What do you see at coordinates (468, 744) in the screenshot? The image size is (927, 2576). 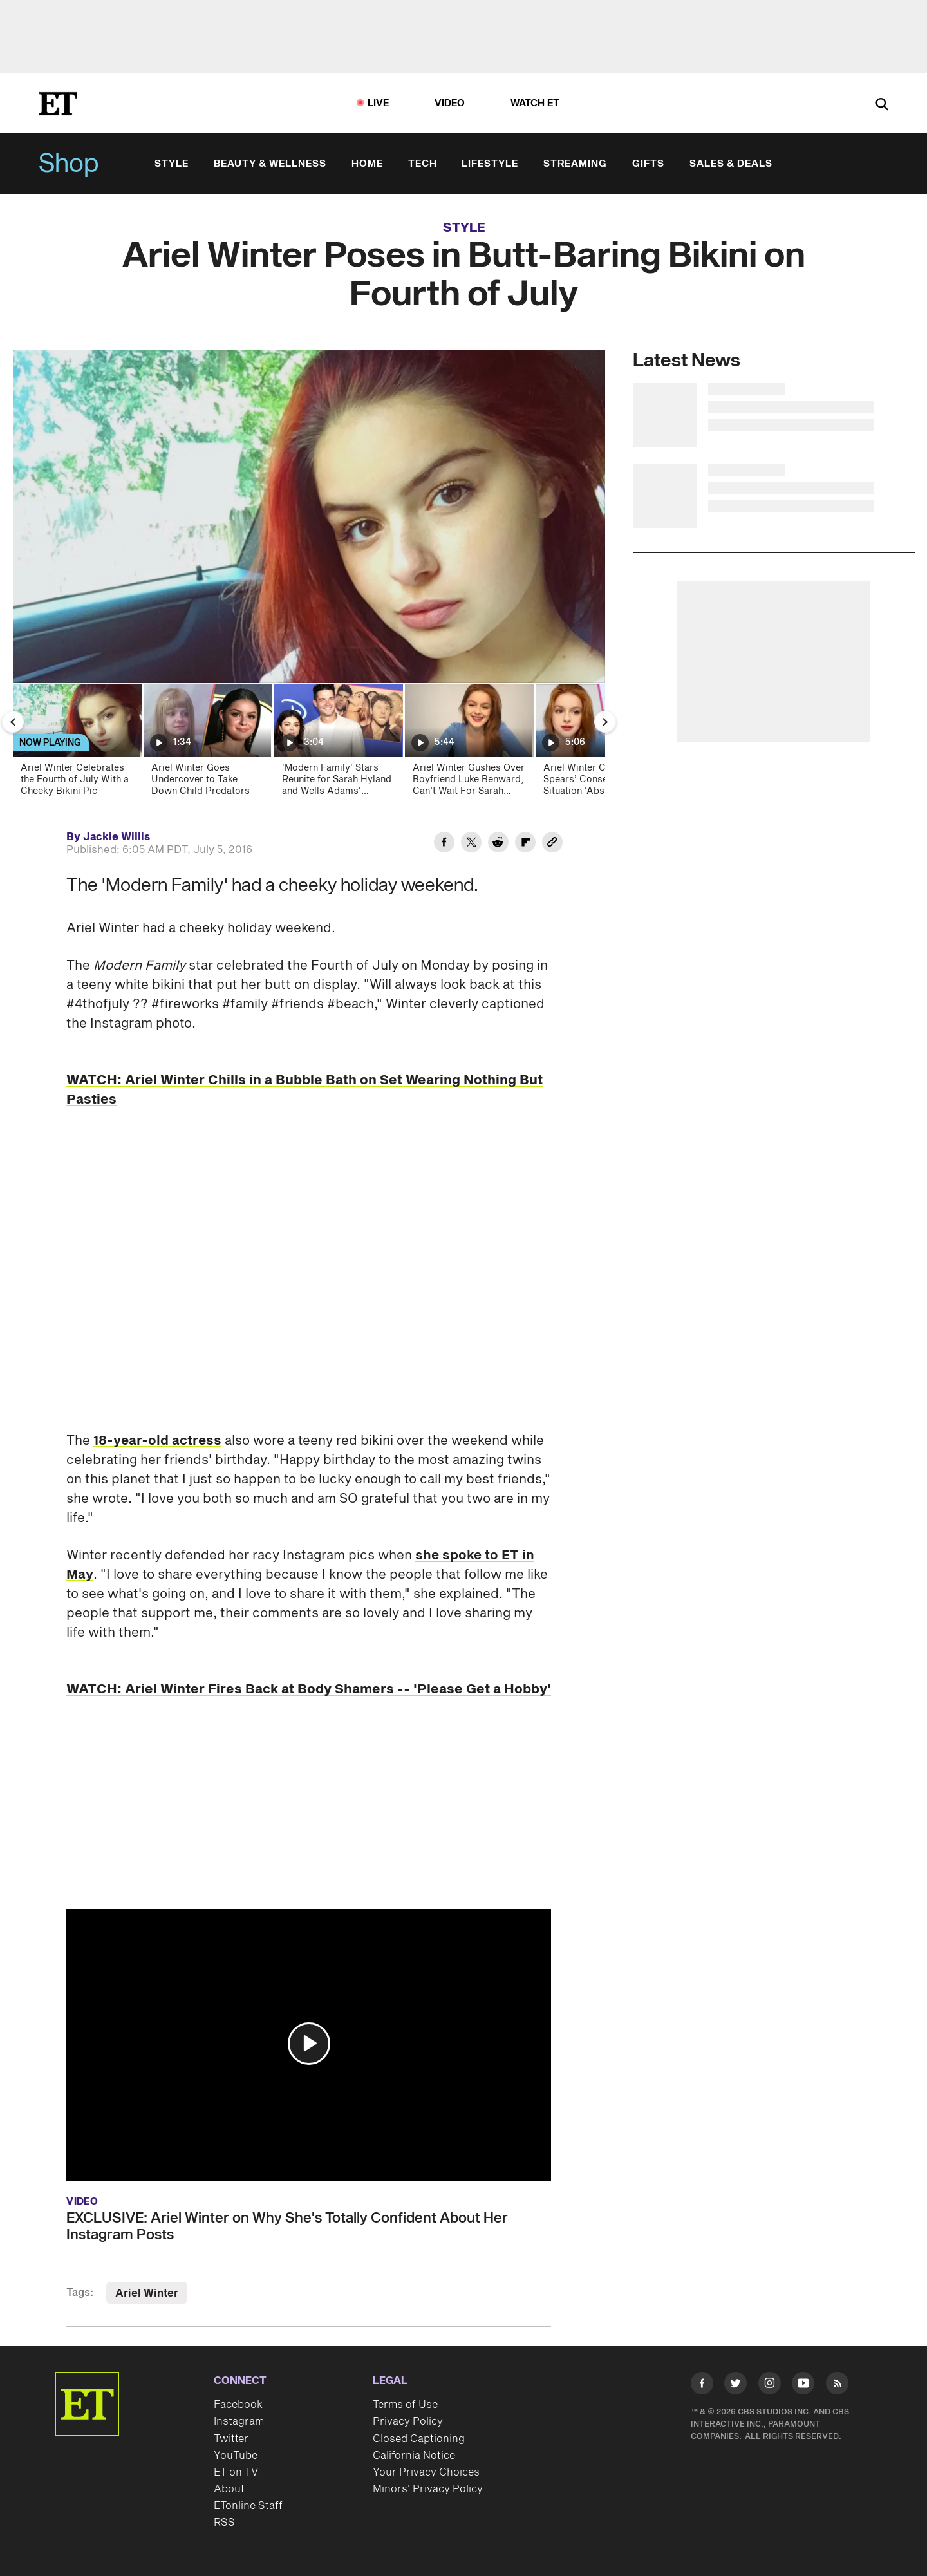 I see `[Ariel Winter Gushes Over Boyfriend Luke Benward, Can’t Wait For Sarah Hyand’s Wedding (Exclusive)]` at bounding box center [468, 744].